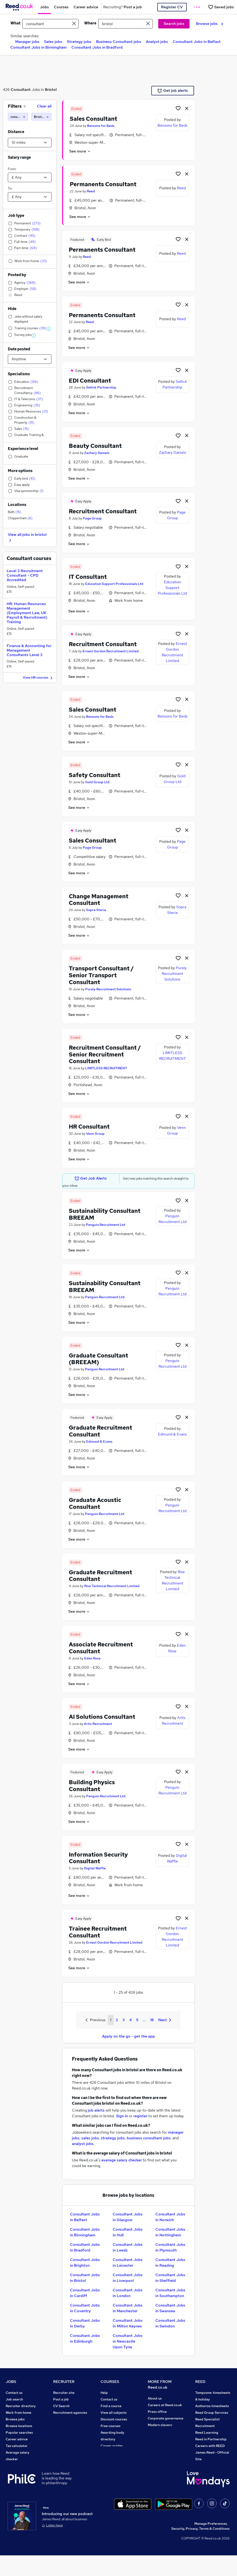 This screenshot has height=2576, width=237. What do you see at coordinates (98, 900) in the screenshot?
I see `Change Management Consultant` at bounding box center [98, 900].